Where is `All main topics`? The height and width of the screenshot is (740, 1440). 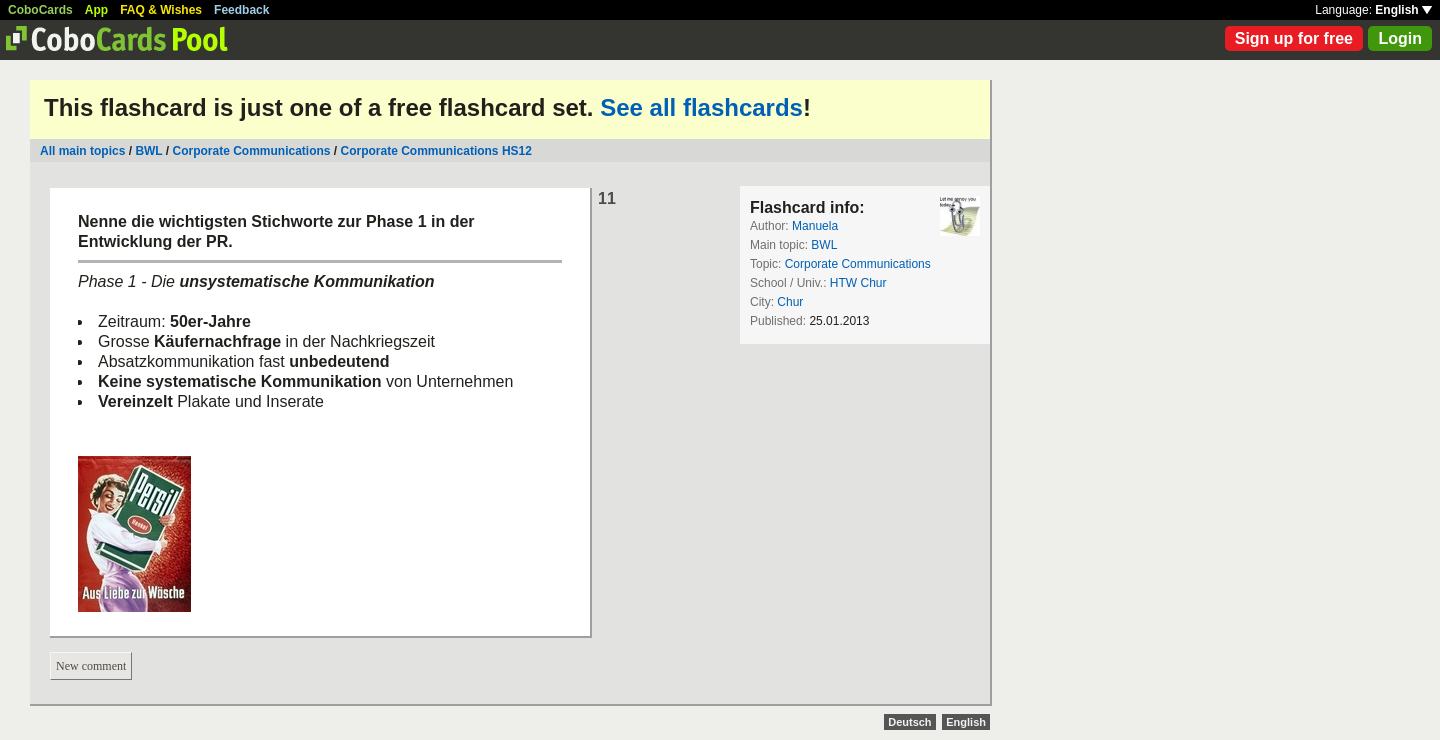 All main topics is located at coordinates (82, 151).